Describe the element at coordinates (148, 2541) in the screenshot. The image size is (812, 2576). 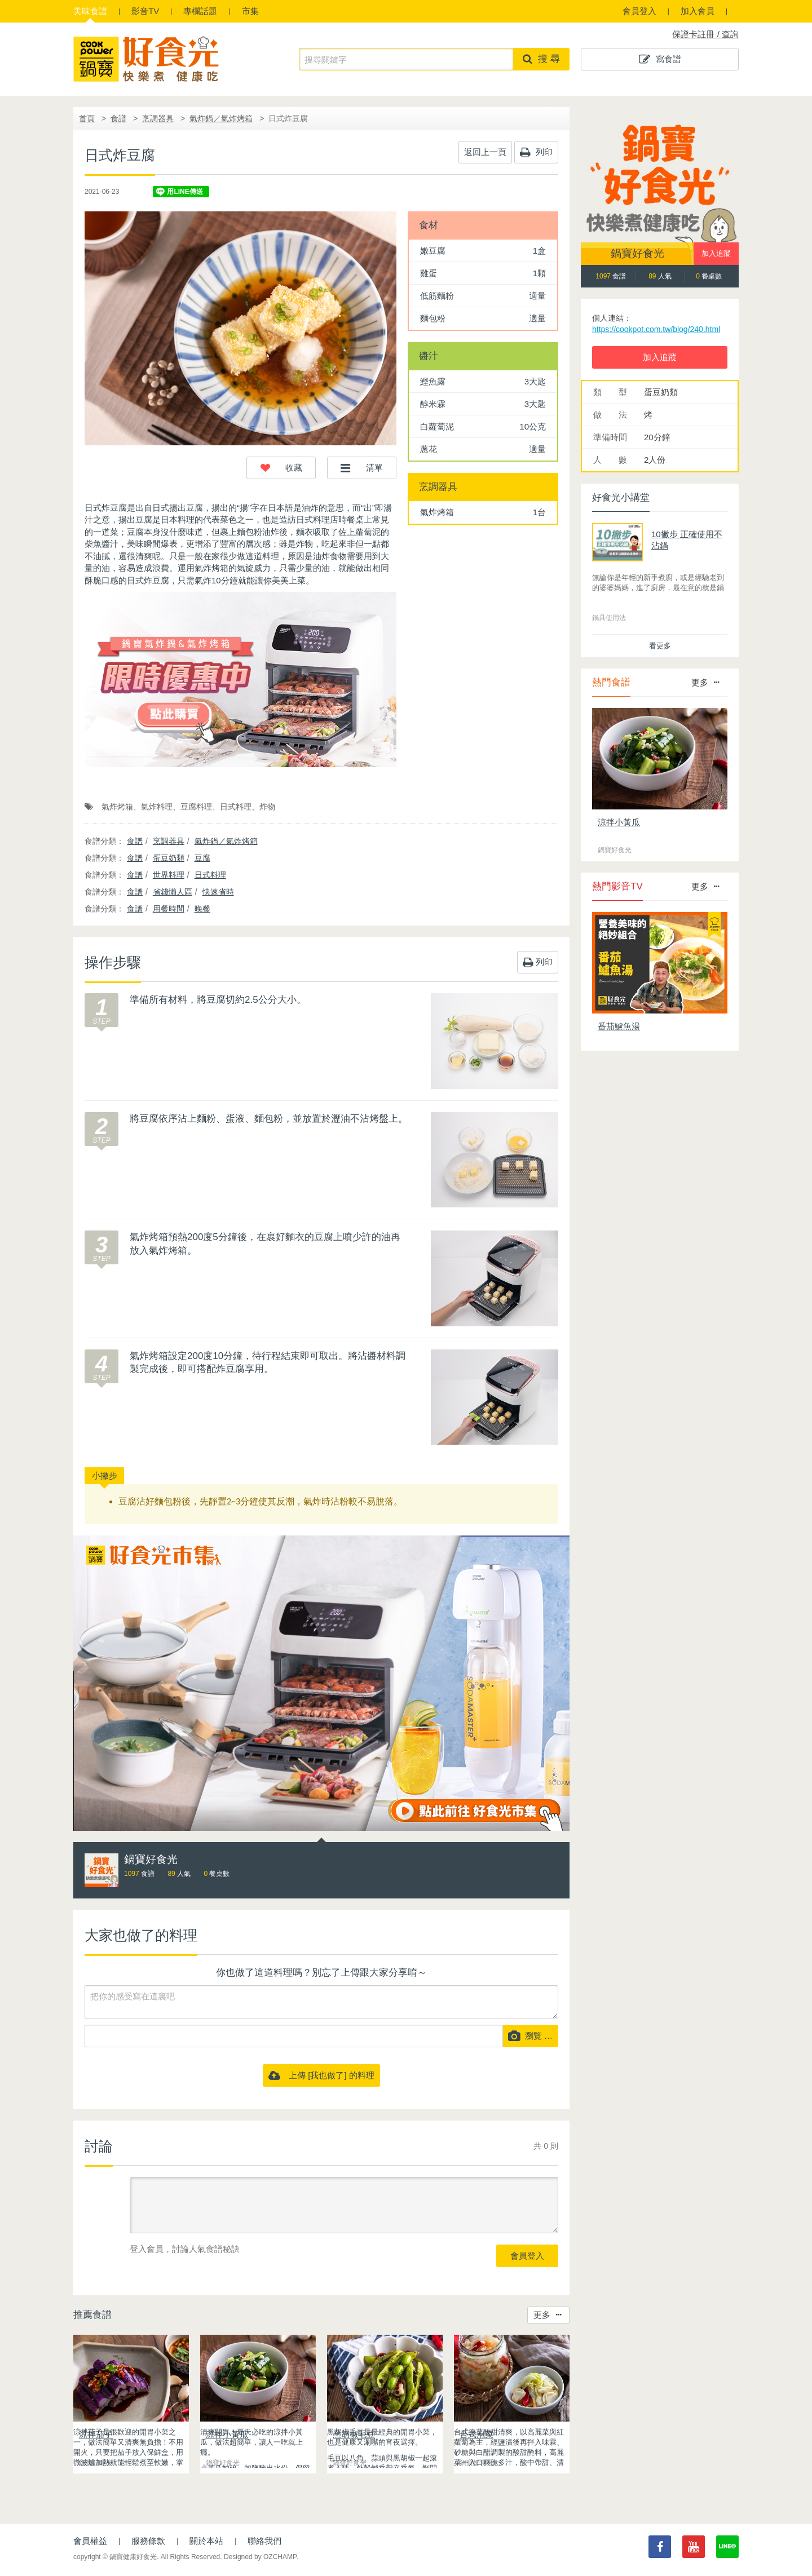
I see `服務條款` at that location.